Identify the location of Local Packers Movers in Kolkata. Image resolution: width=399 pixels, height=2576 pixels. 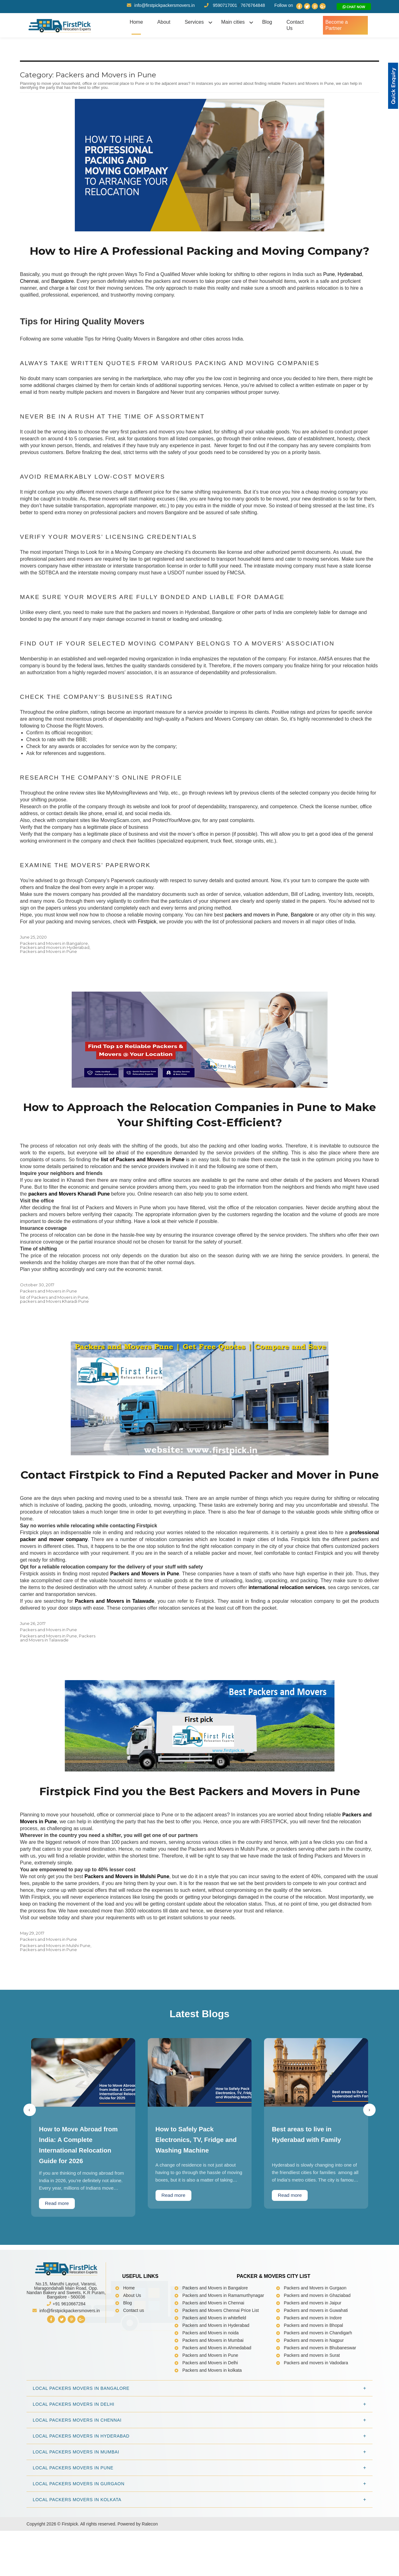
(77, 2552).